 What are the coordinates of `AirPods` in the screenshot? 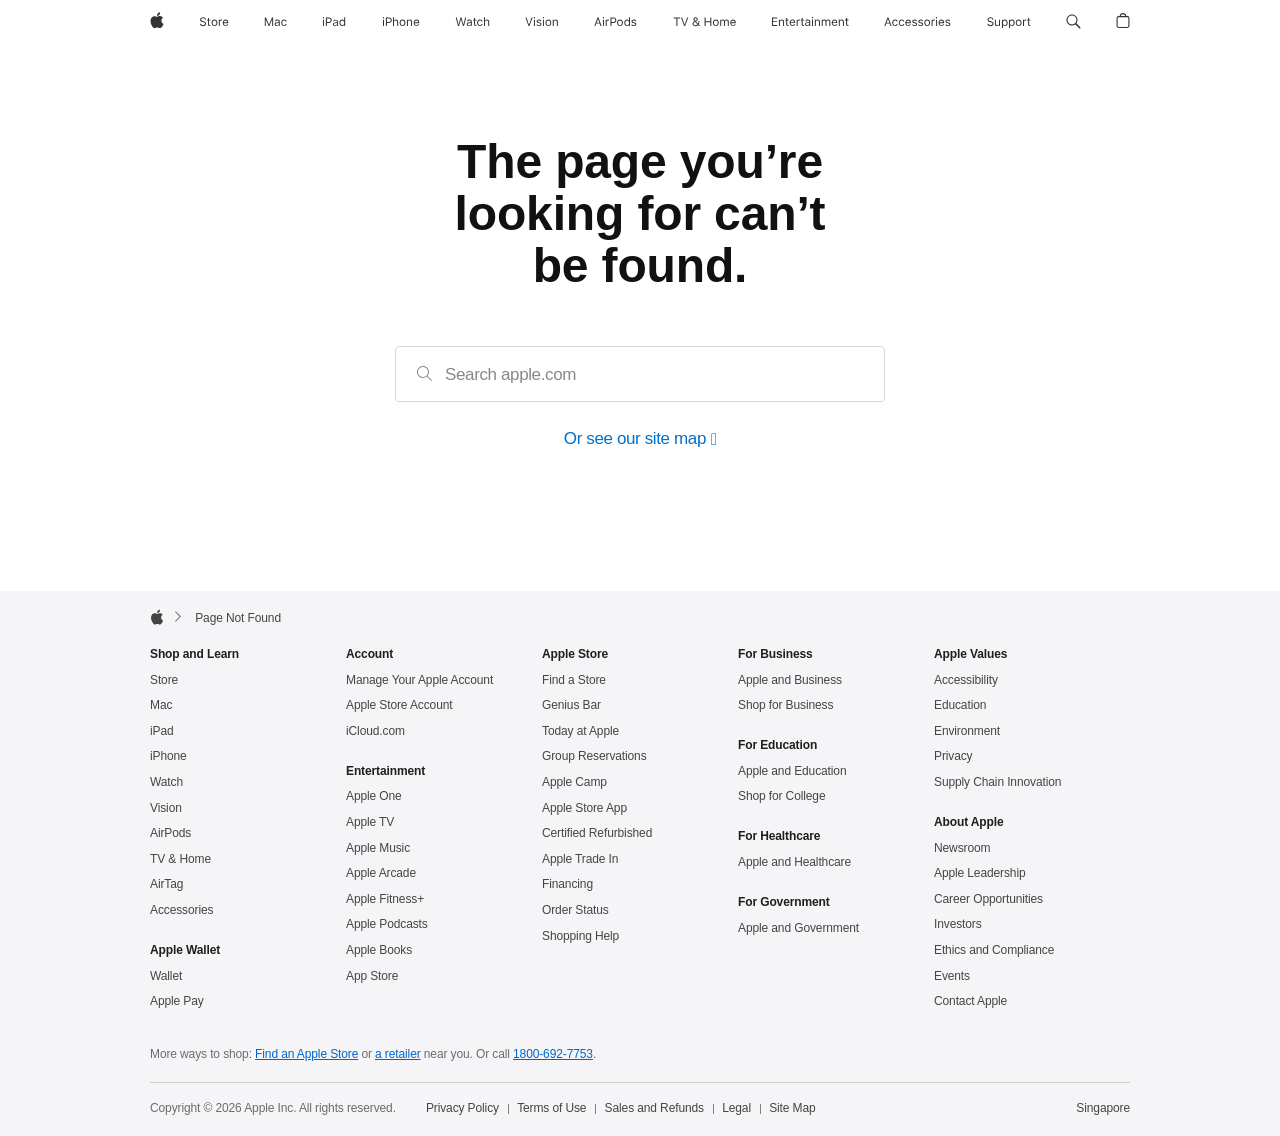 It's located at (170, 834).